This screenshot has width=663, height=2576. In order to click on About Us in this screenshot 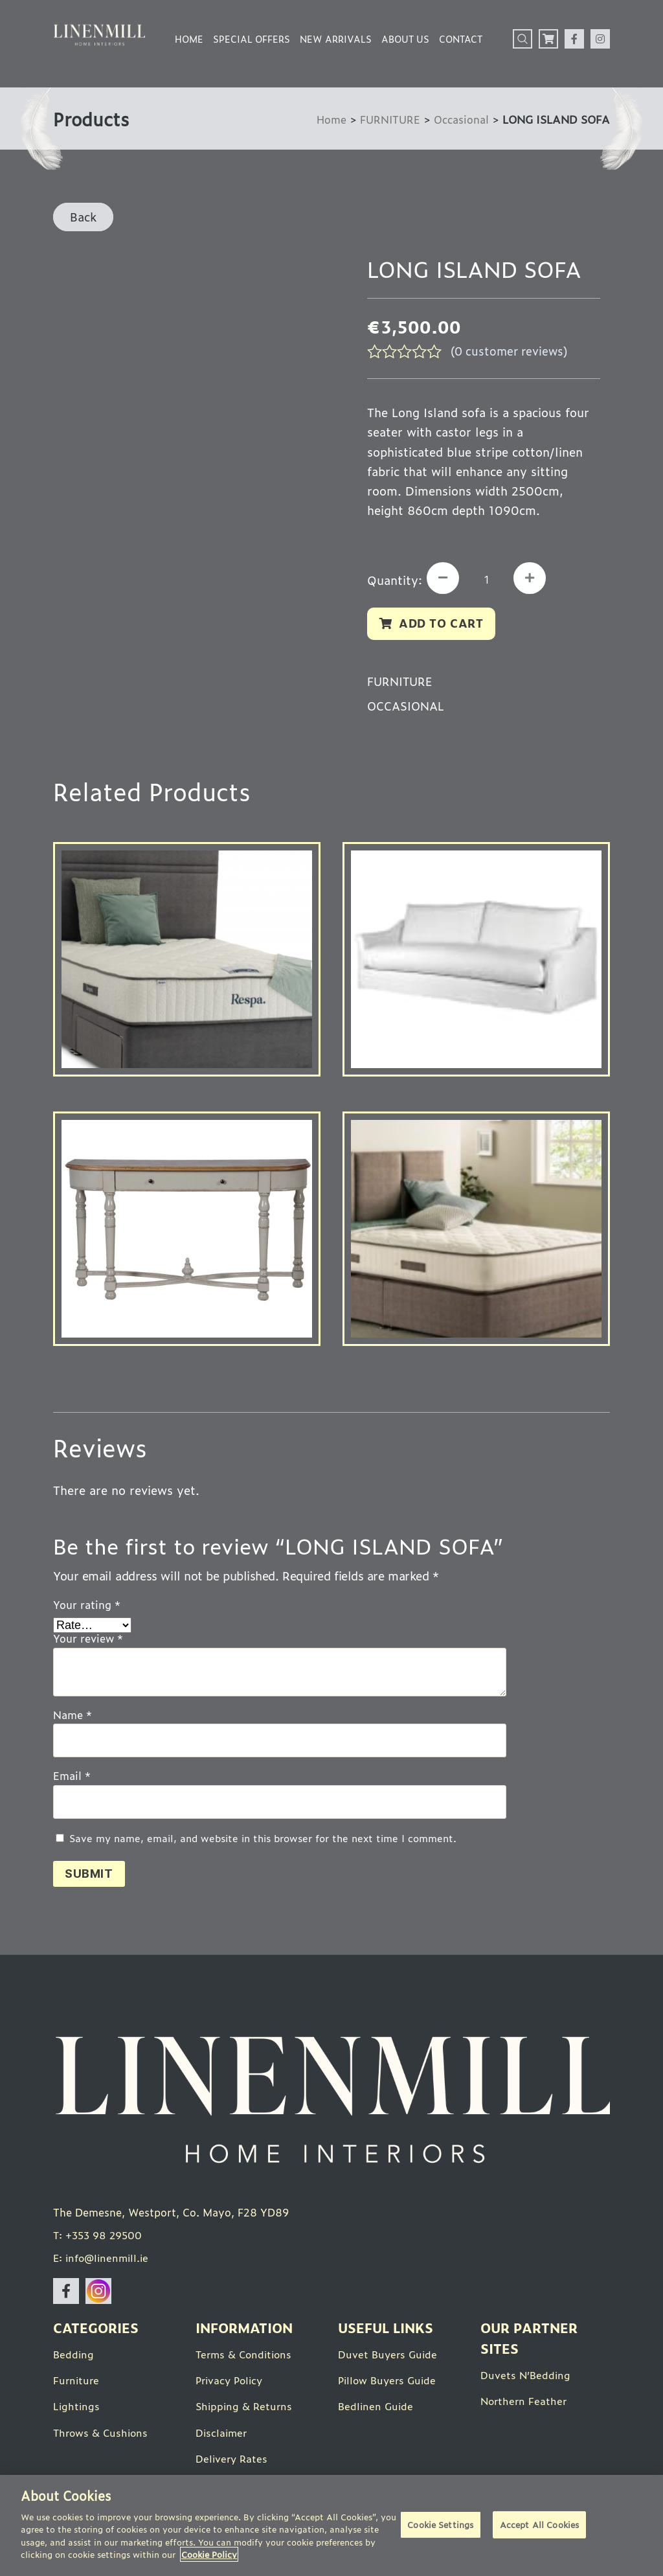, I will do `click(405, 38)`.